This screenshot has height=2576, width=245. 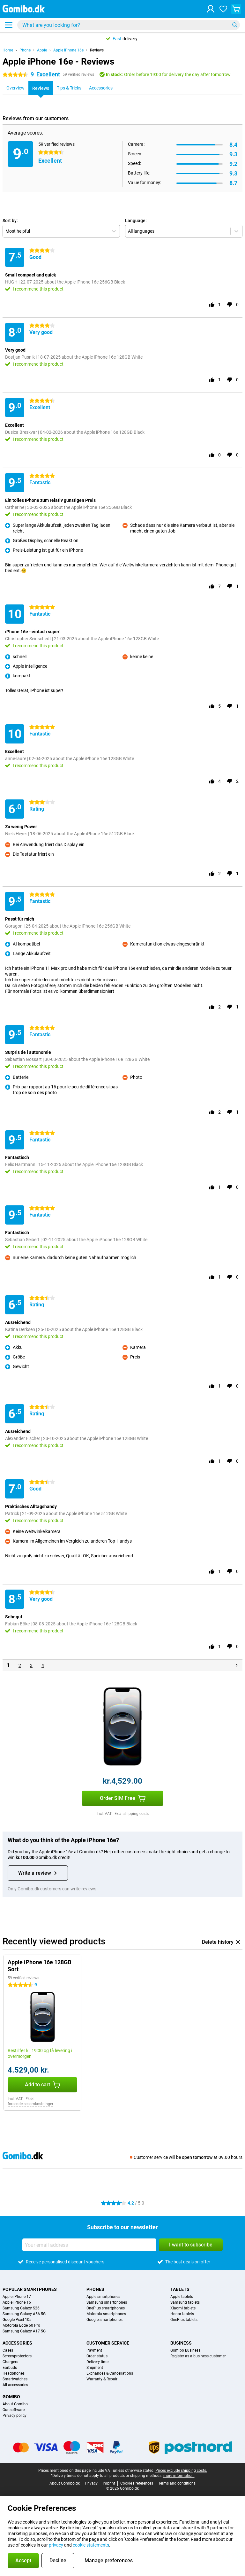 I want to click on Chargers, so click(x=10, y=2362).